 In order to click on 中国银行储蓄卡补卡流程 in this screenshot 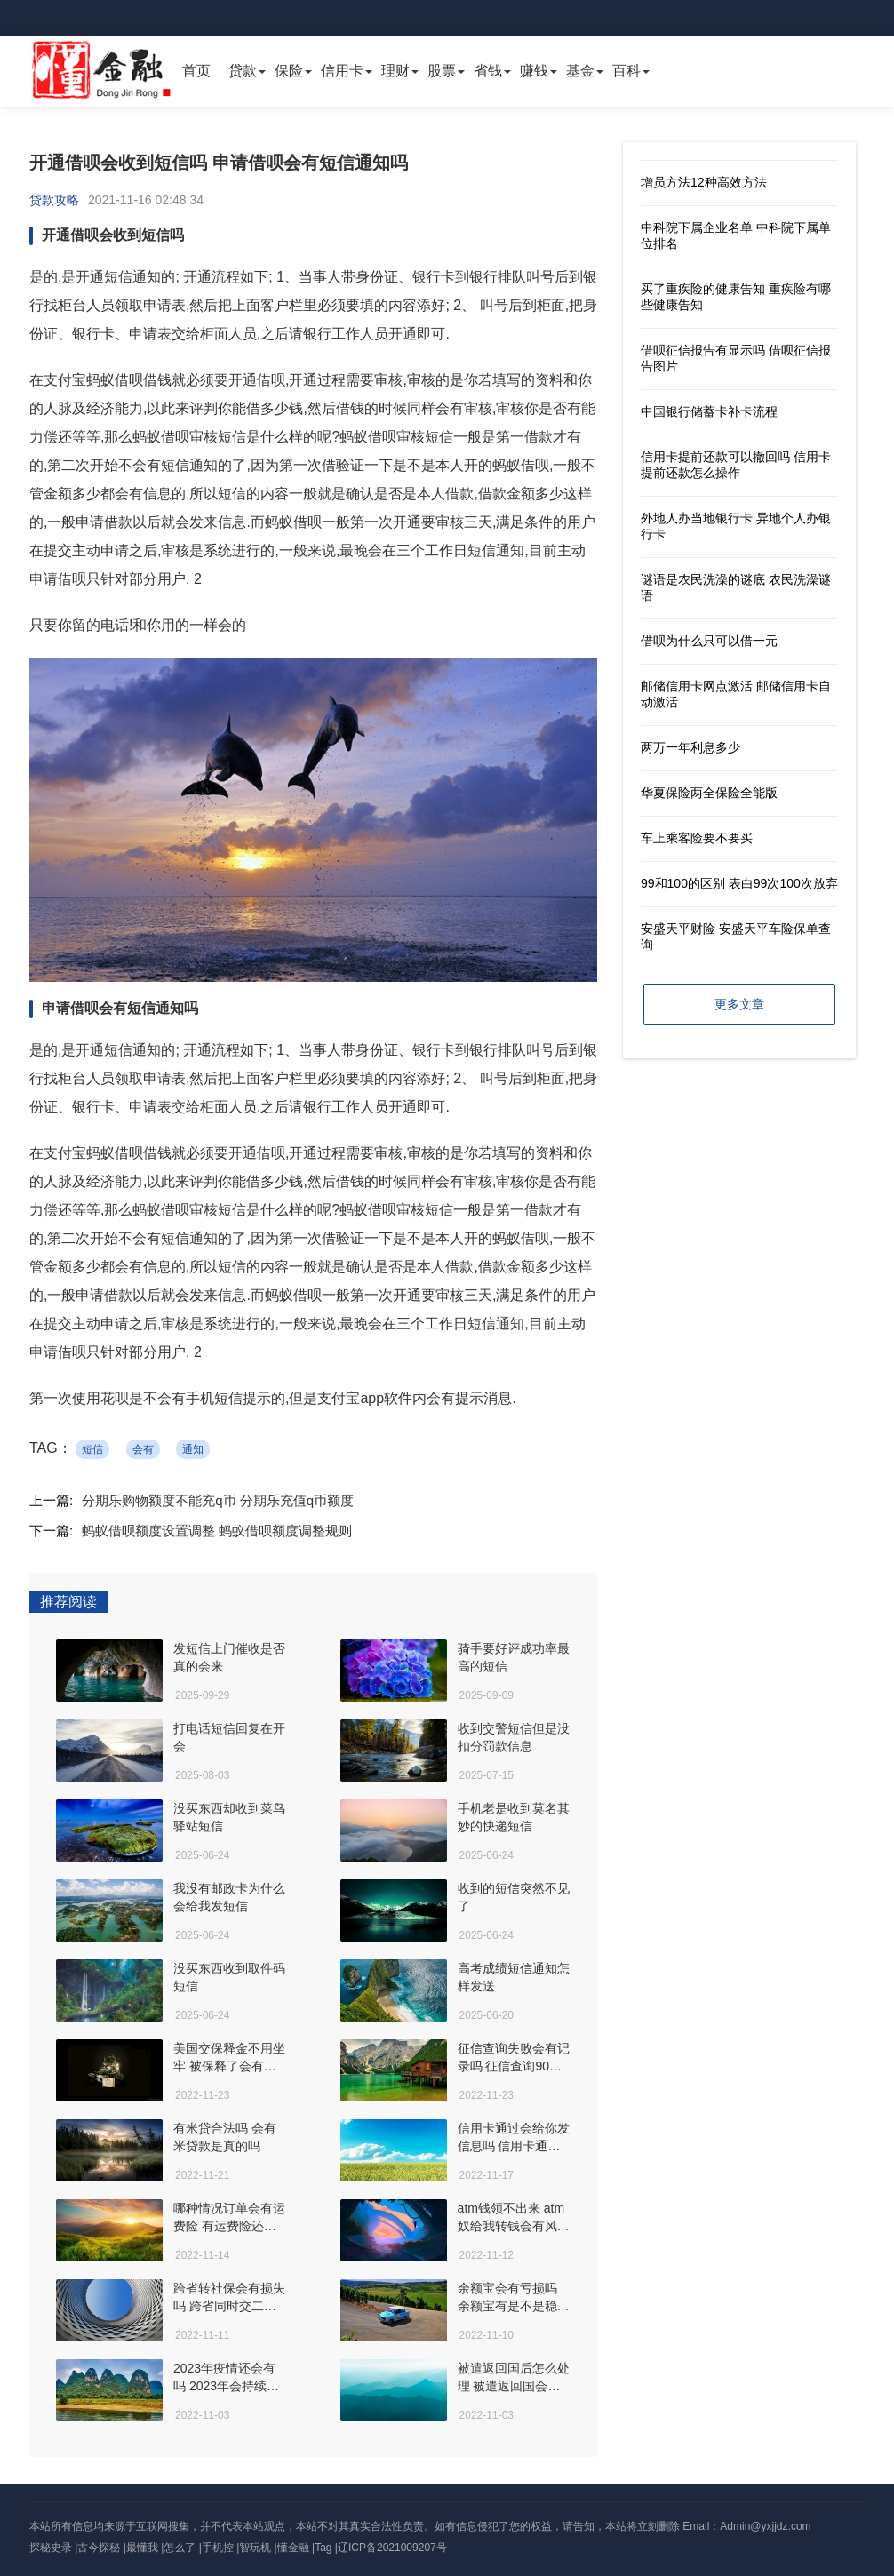, I will do `click(709, 411)`.